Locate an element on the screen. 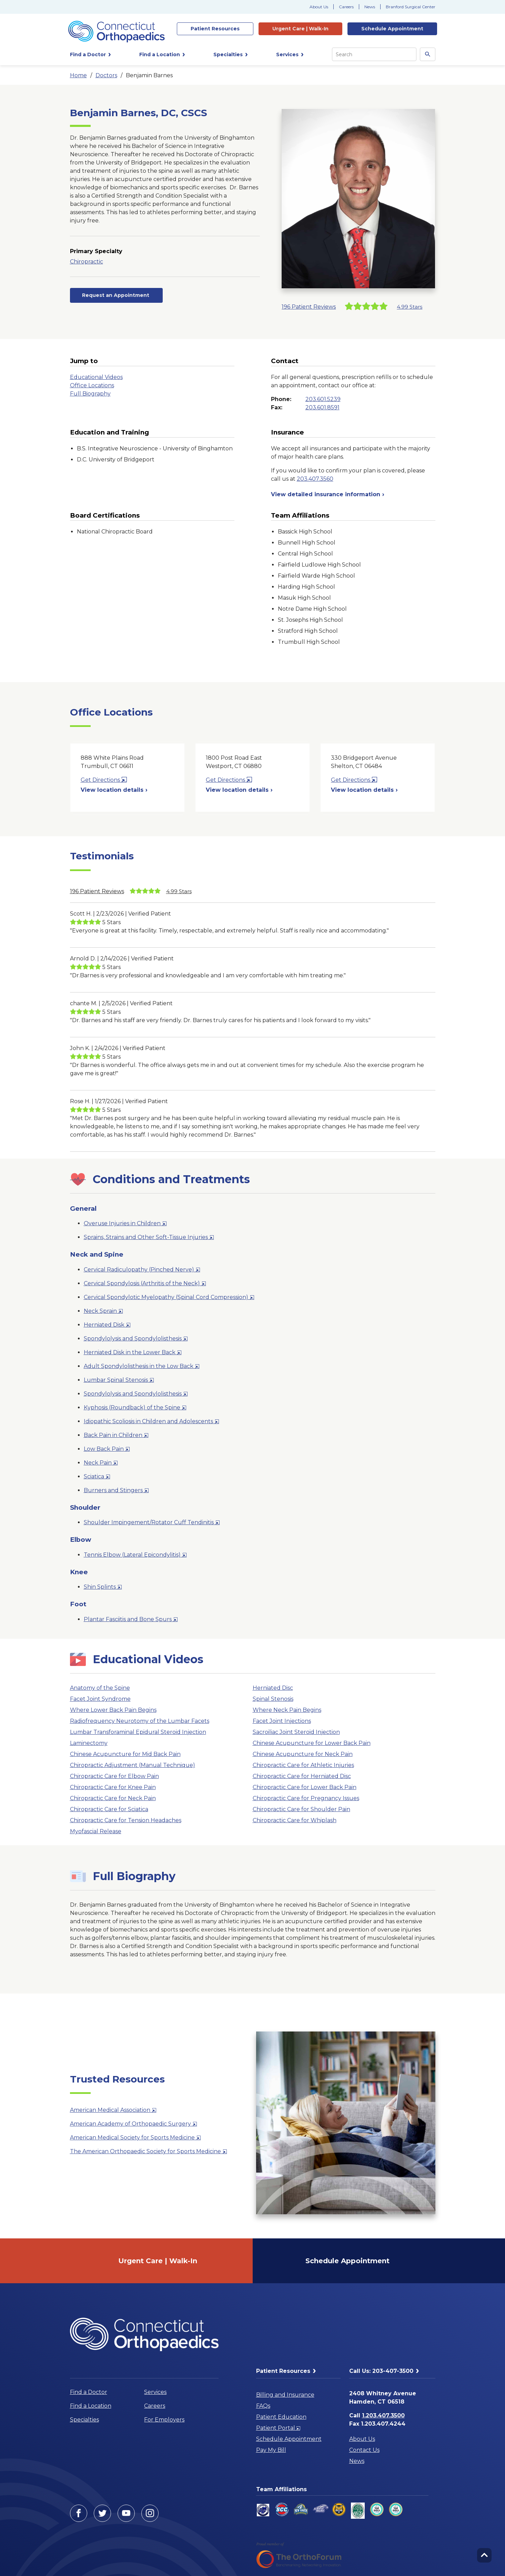  Where Neck Pain Begins is located at coordinates (287, 1710).